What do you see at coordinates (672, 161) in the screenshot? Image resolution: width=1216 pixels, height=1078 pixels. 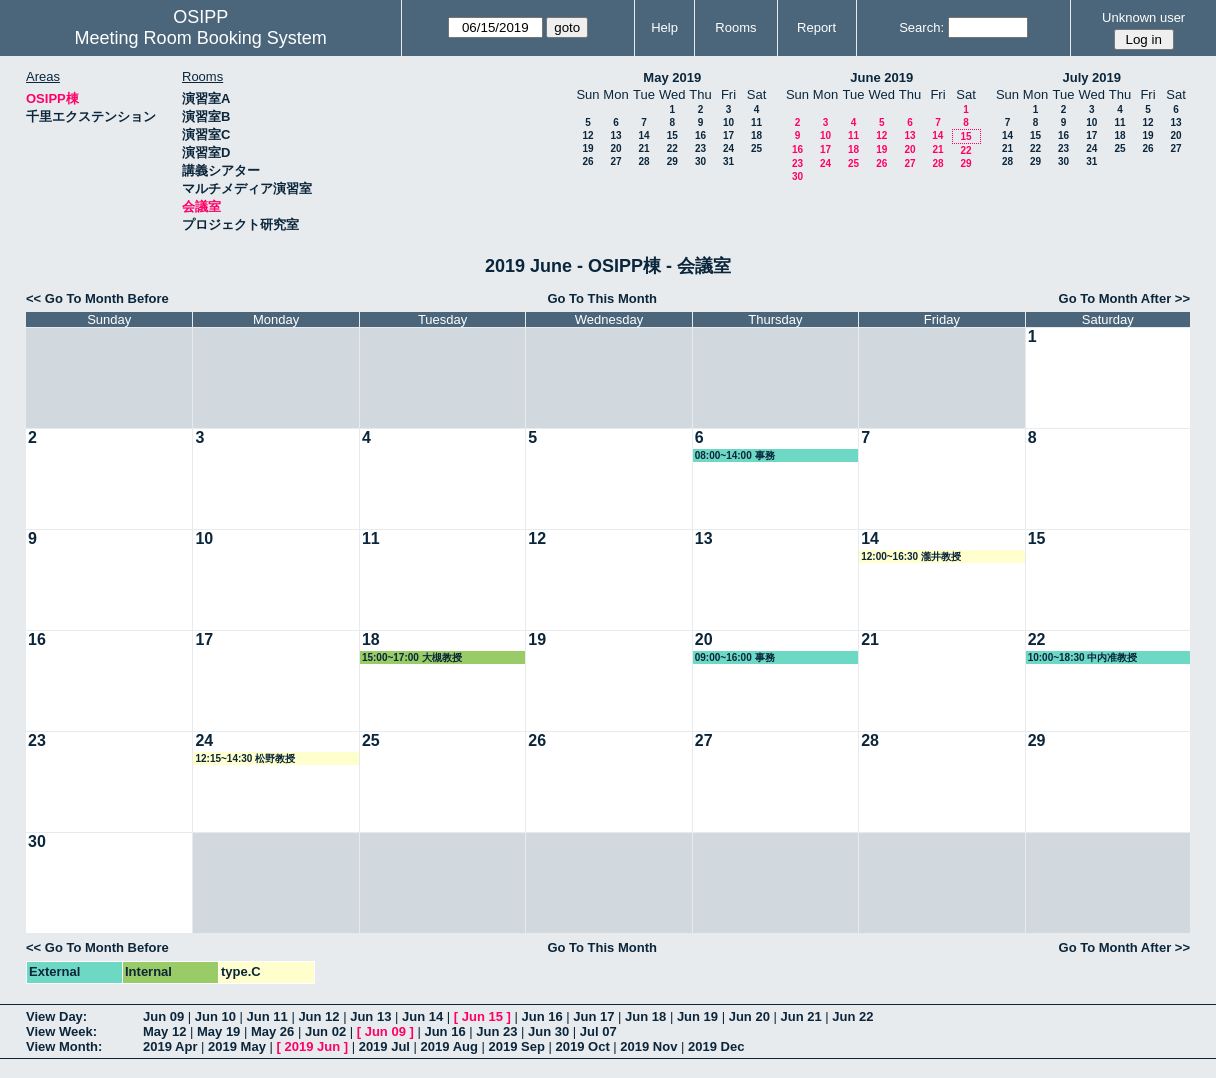 I see `29` at bounding box center [672, 161].